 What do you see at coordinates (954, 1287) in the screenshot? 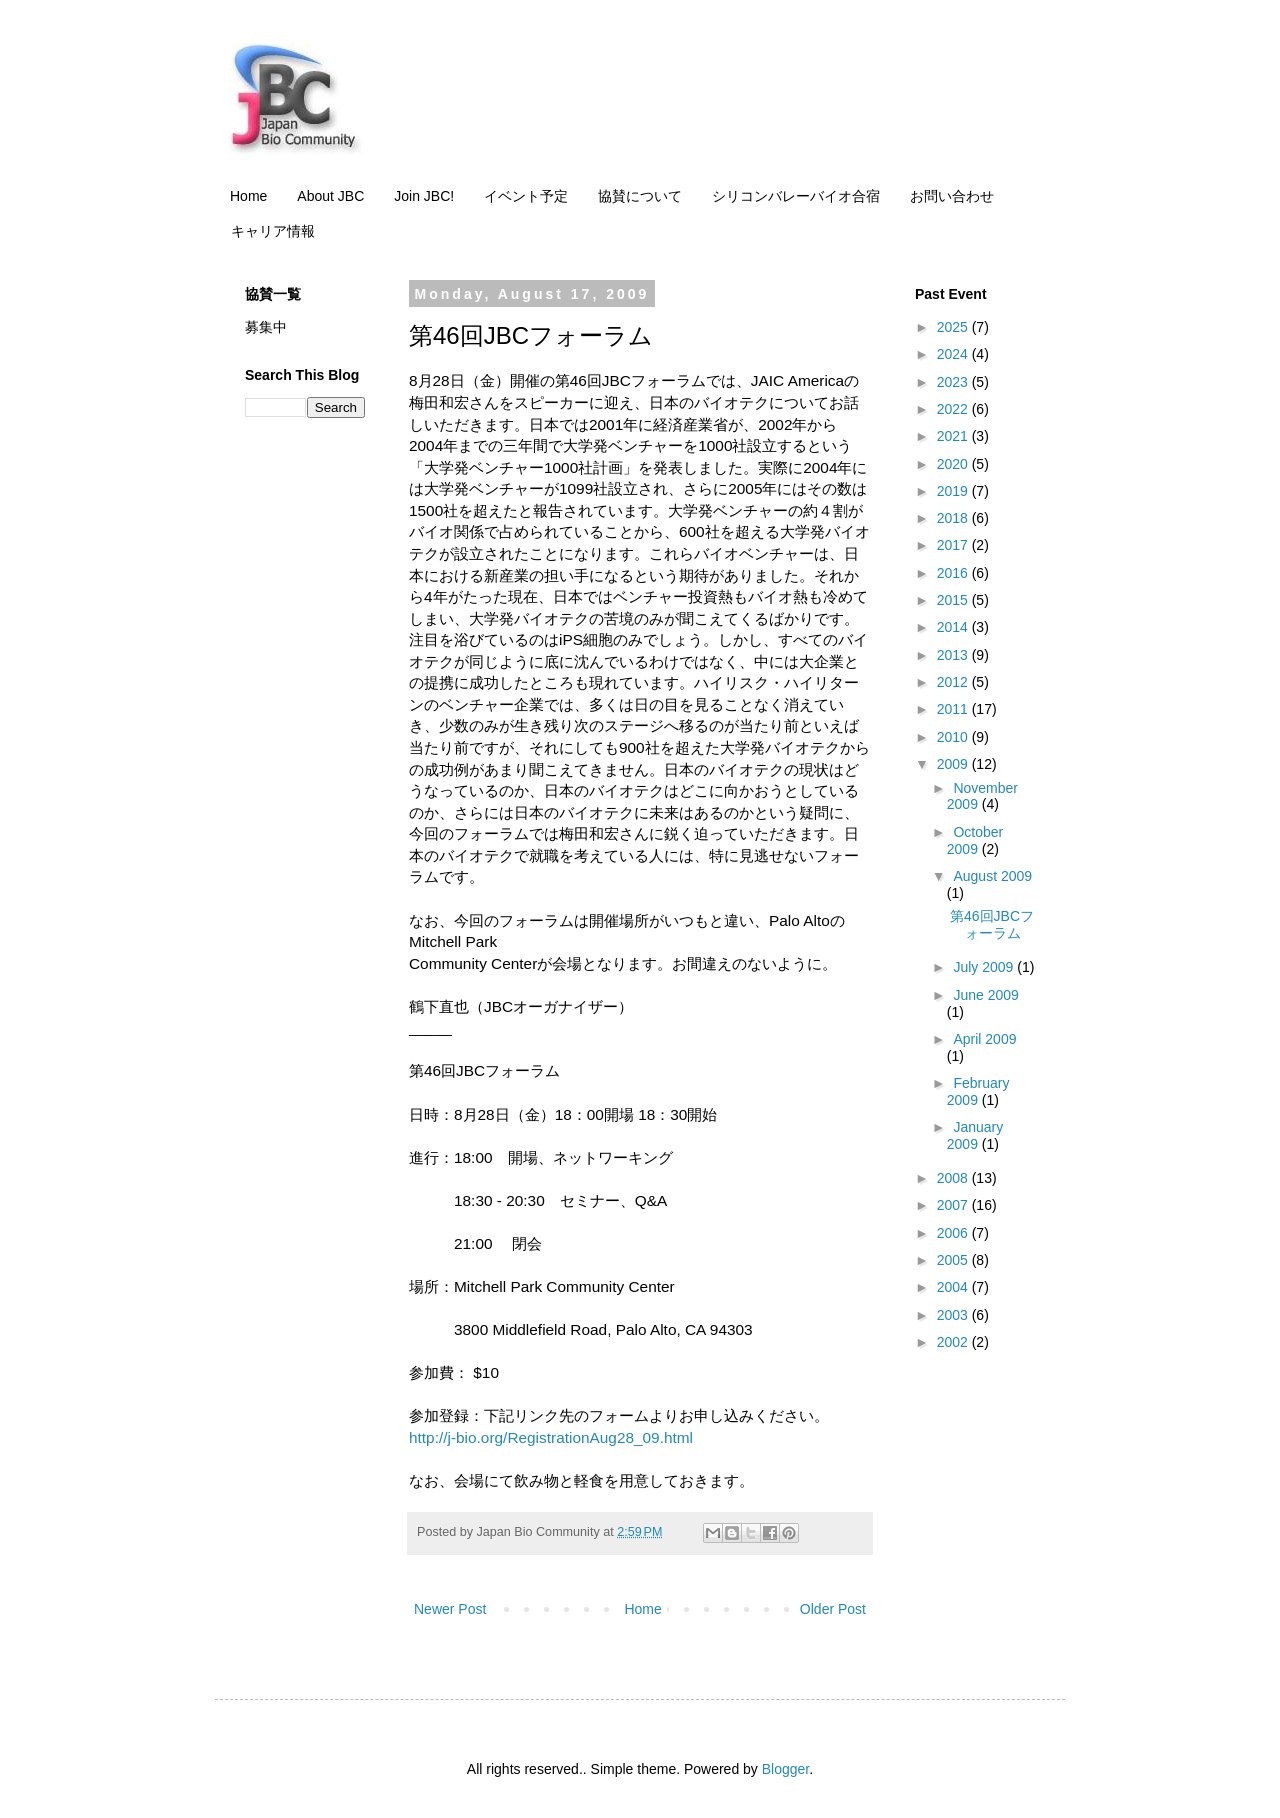
I see `2004` at bounding box center [954, 1287].